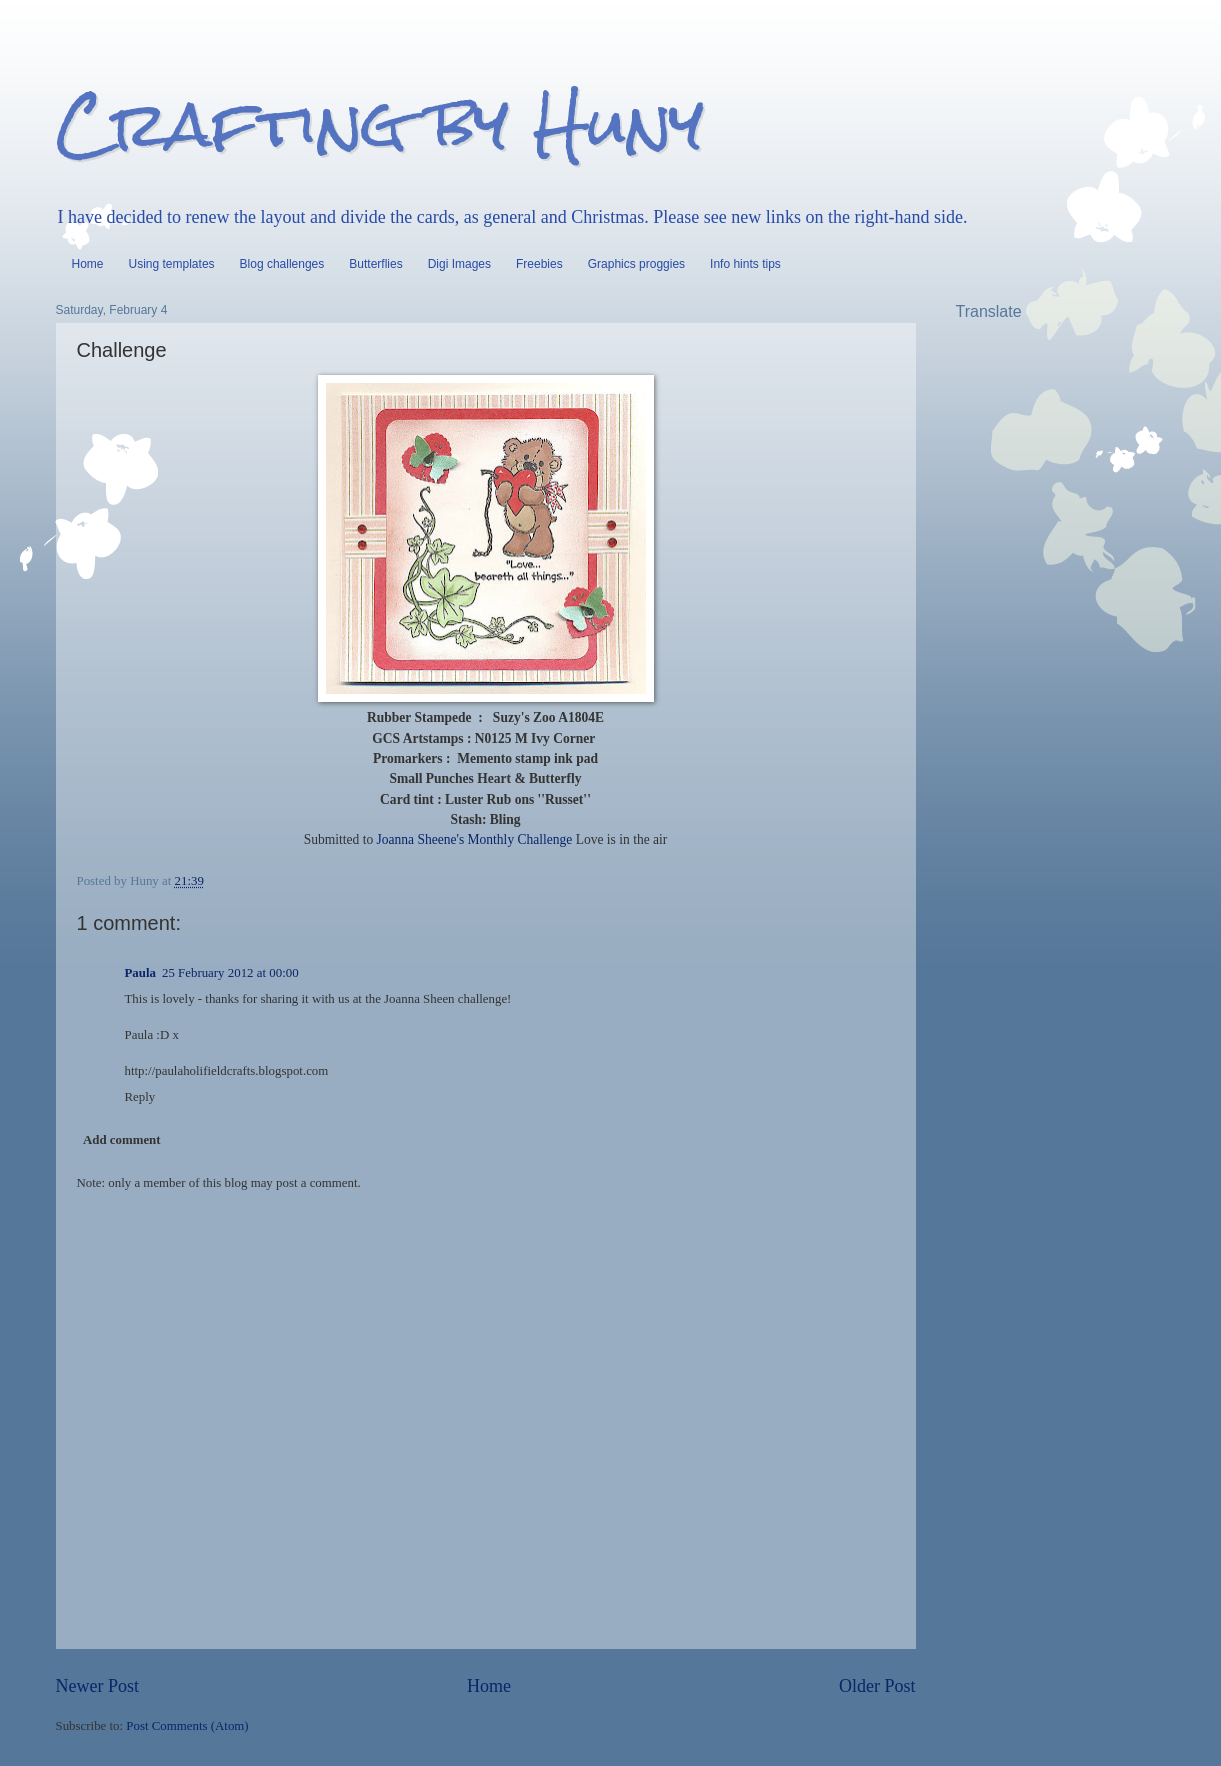 The image size is (1221, 1766). What do you see at coordinates (475, 839) in the screenshot?
I see `Joanna Sheene's Monthly Challenge` at bounding box center [475, 839].